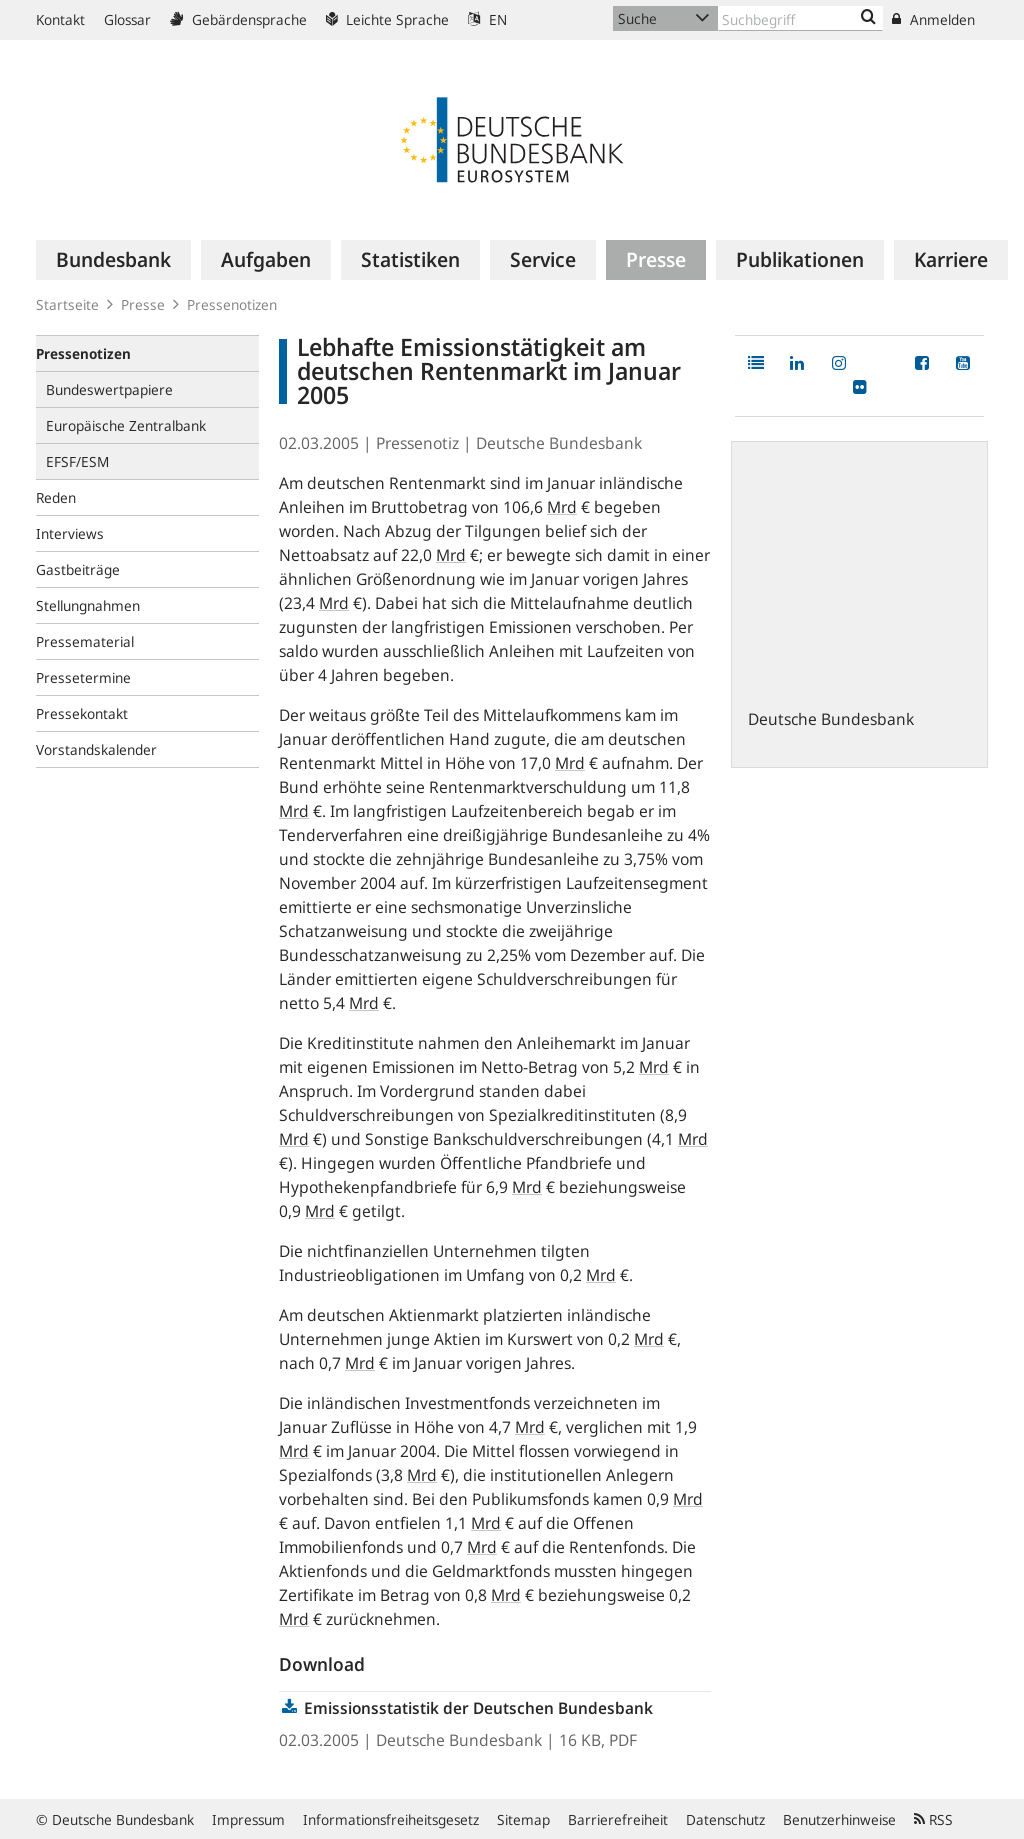 The height and width of the screenshot is (1839, 1024). I want to click on Kontakt, so click(60, 19).